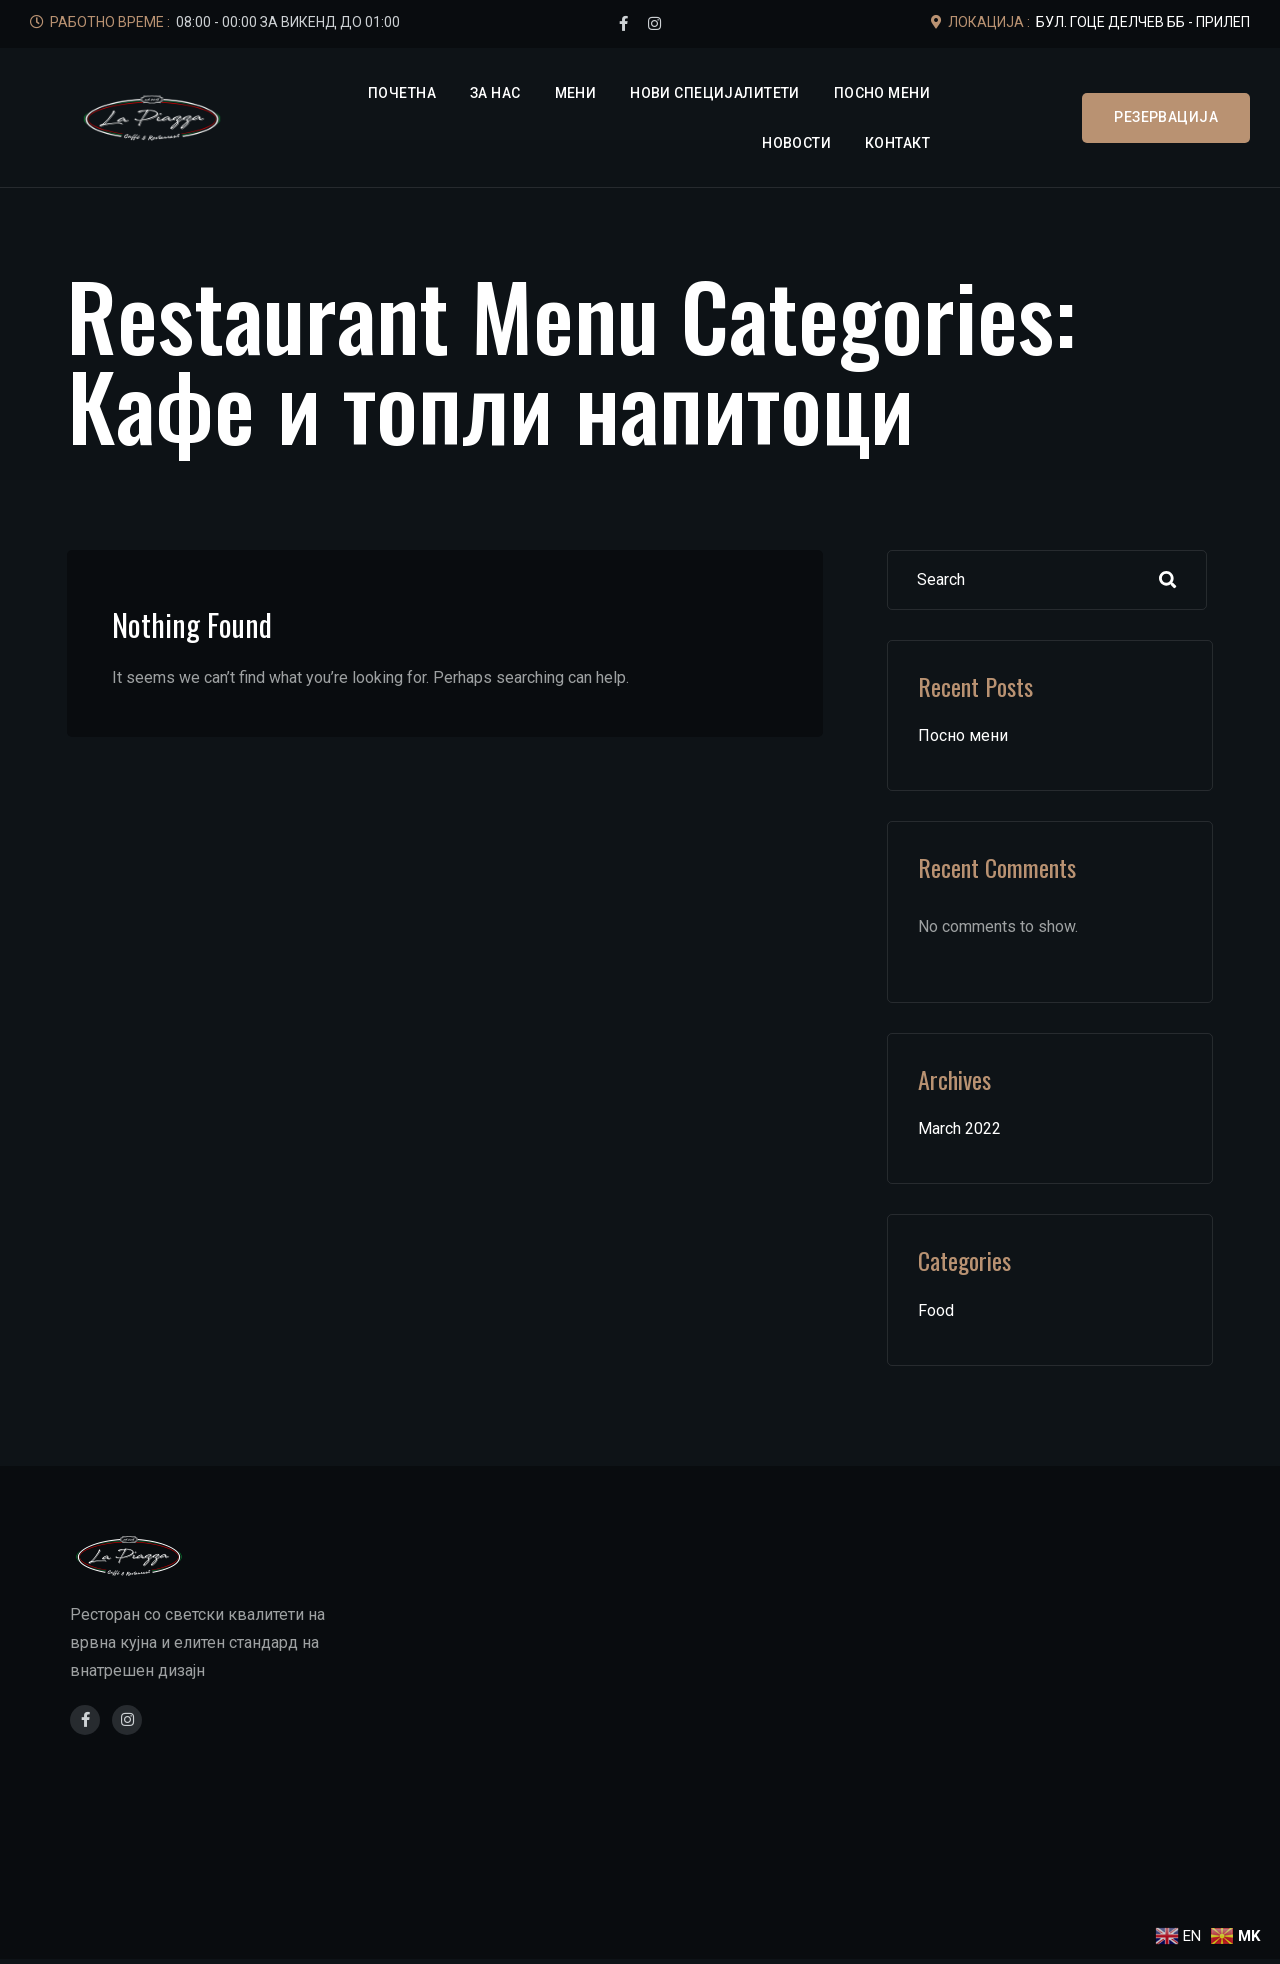 This screenshot has width=1280, height=1964. What do you see at coordinates (796, 143) in the screenshot?
I see `Новости` at bounding box center [796, 143].